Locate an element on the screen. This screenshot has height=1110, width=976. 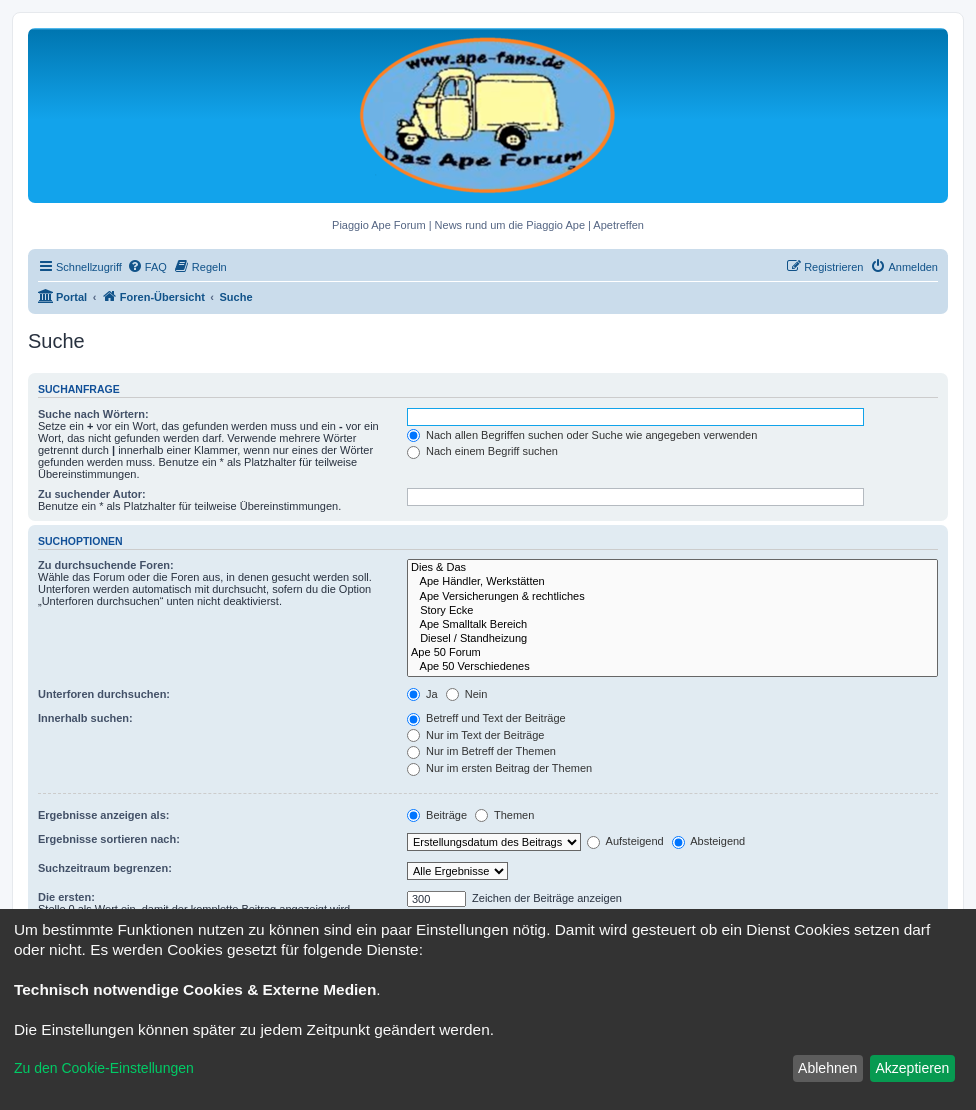
Nach allen Begriffen suchen oder Suche wie angegeben verwenden is located at coordinates (582, 435).